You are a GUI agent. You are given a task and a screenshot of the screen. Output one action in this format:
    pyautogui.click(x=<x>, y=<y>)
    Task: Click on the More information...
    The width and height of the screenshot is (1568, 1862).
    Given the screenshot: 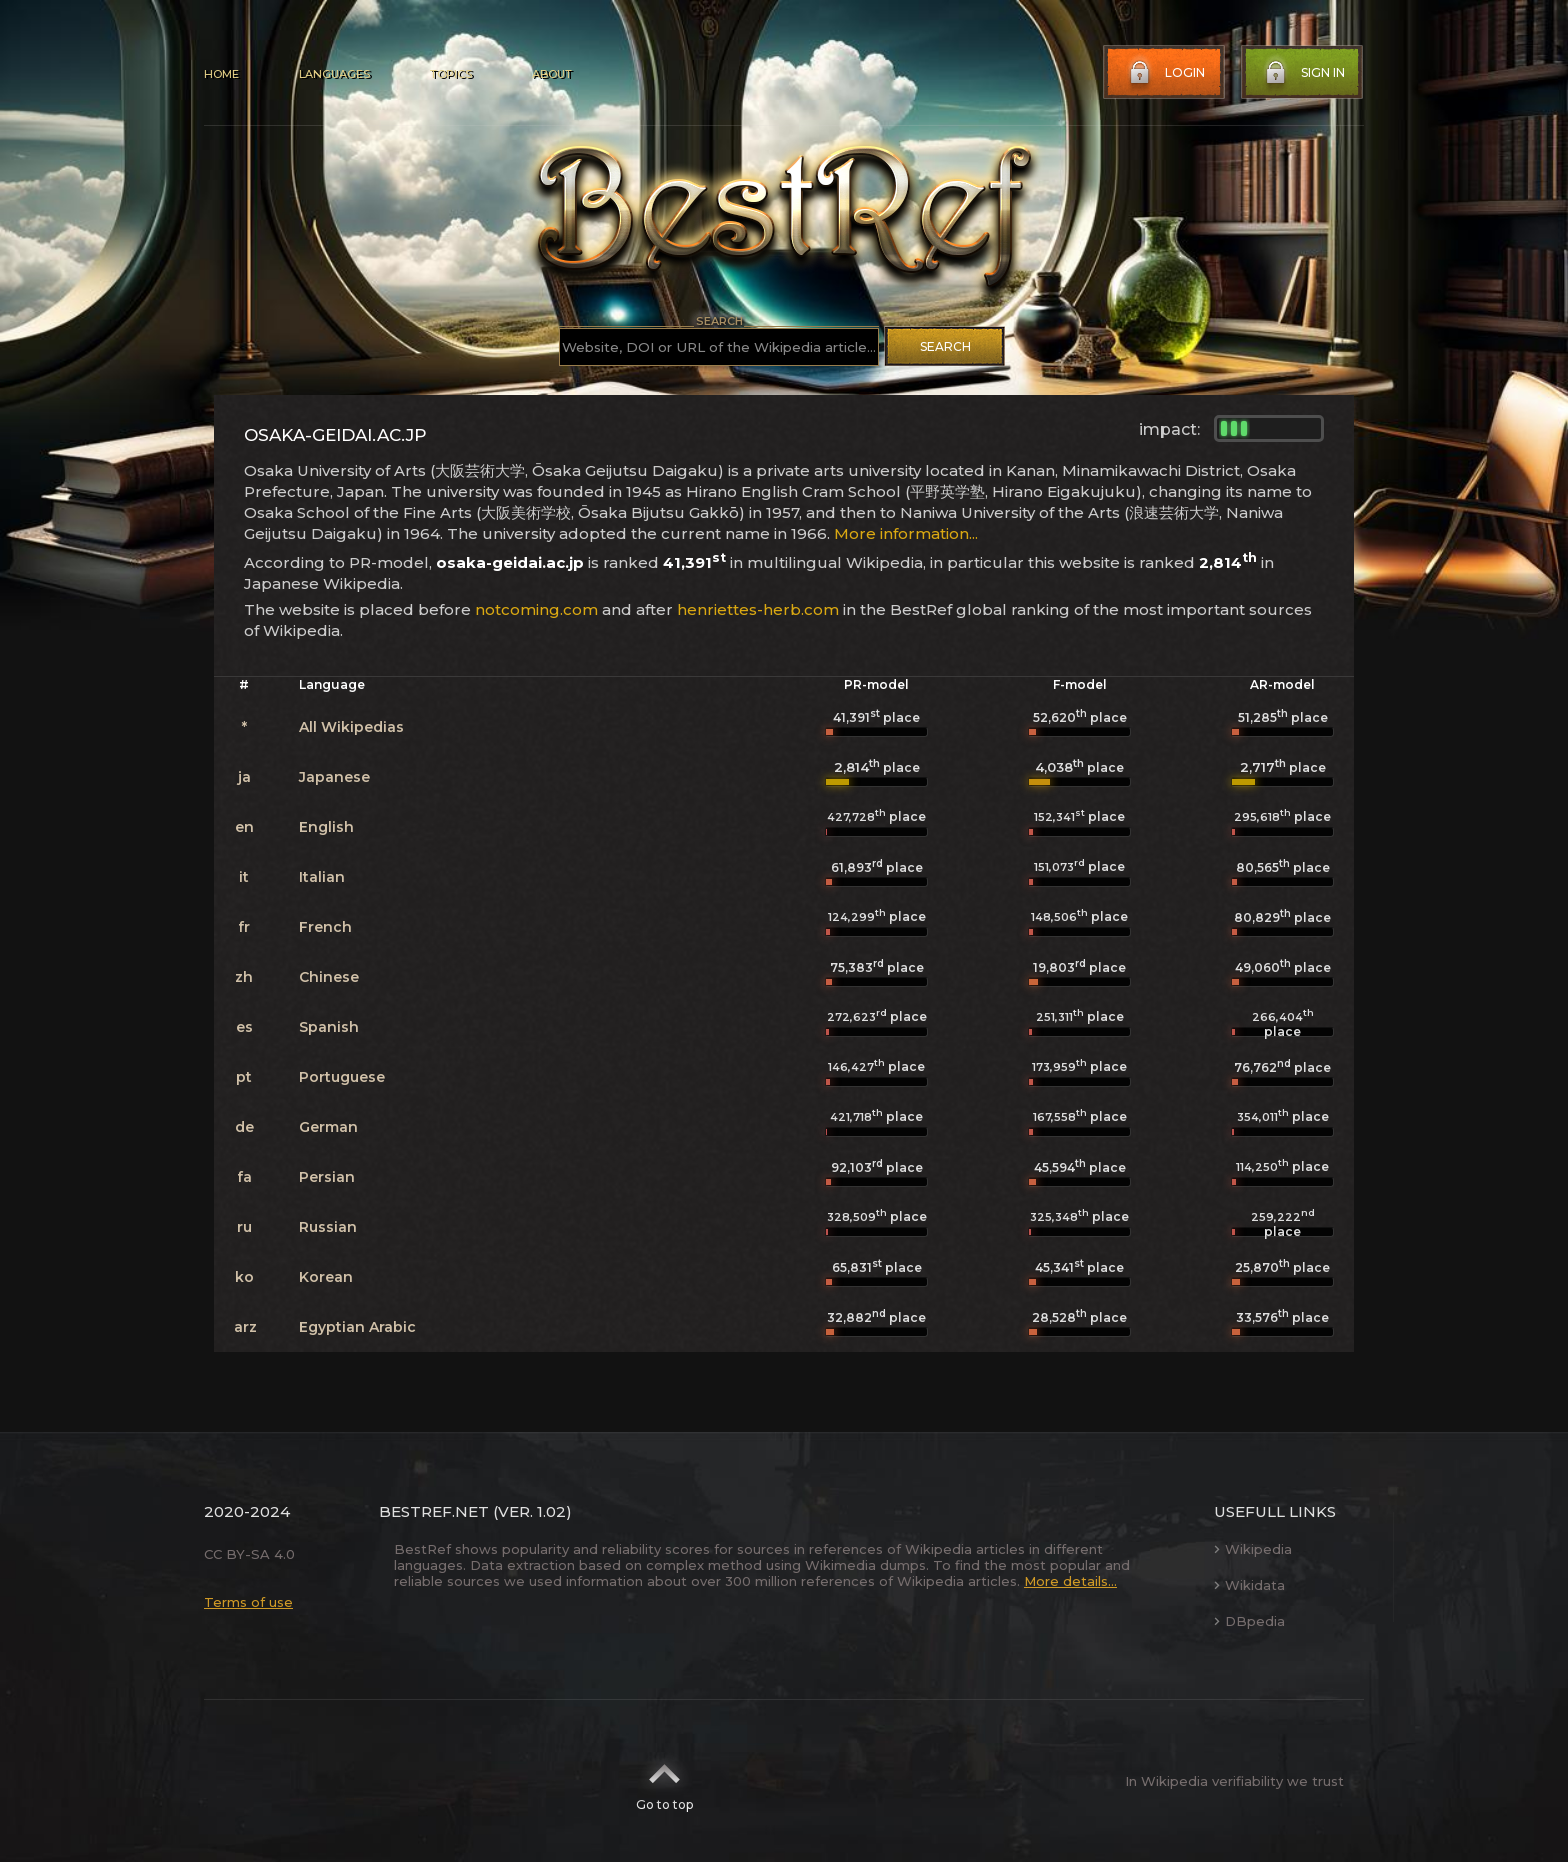 What is the action you would take?
    pyautogui.click(x=906, y=533)
    